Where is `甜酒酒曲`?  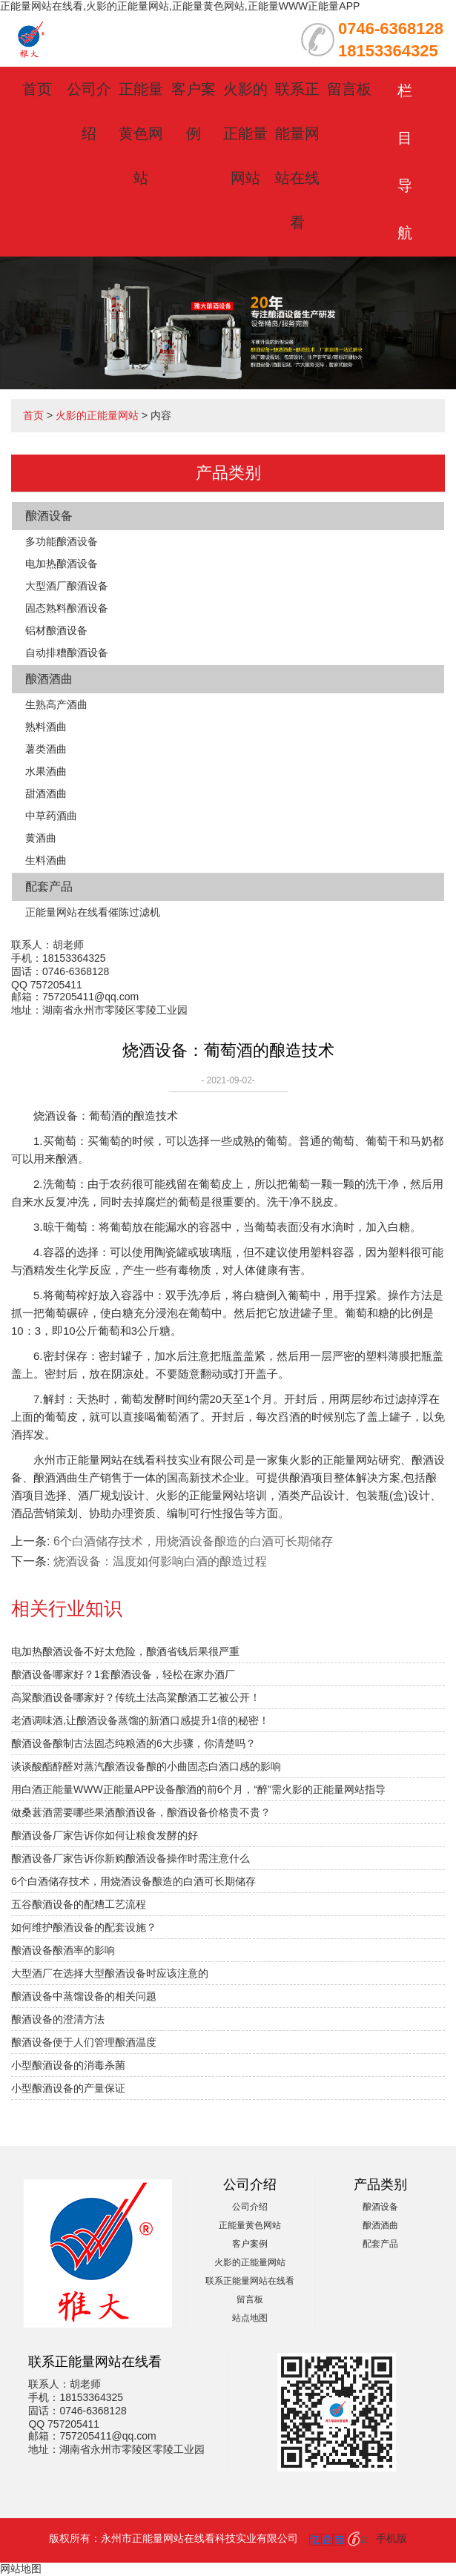 甜酒酒曲 is located at coordinates (46, 793).